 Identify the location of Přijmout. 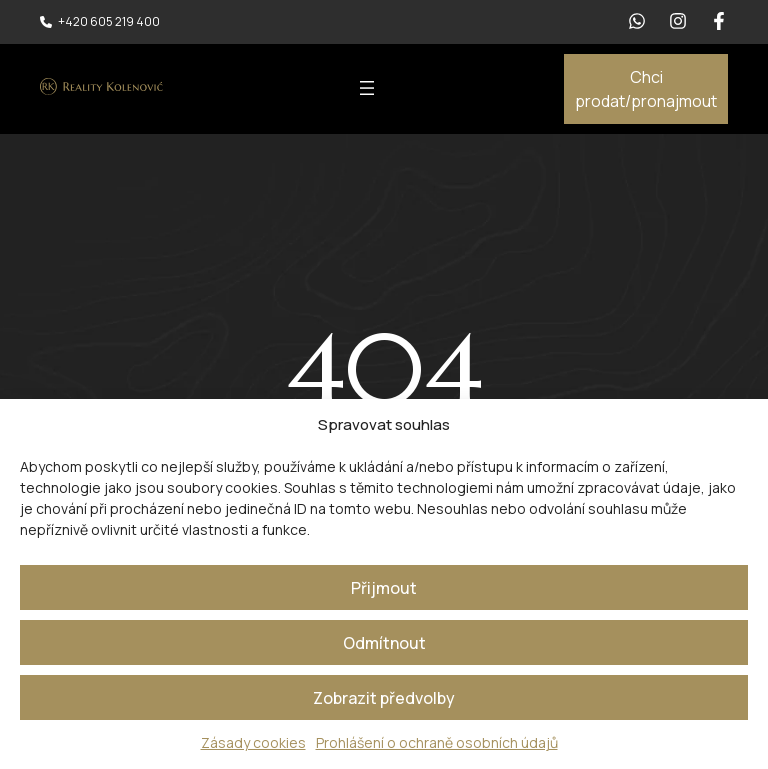
(384, 588).